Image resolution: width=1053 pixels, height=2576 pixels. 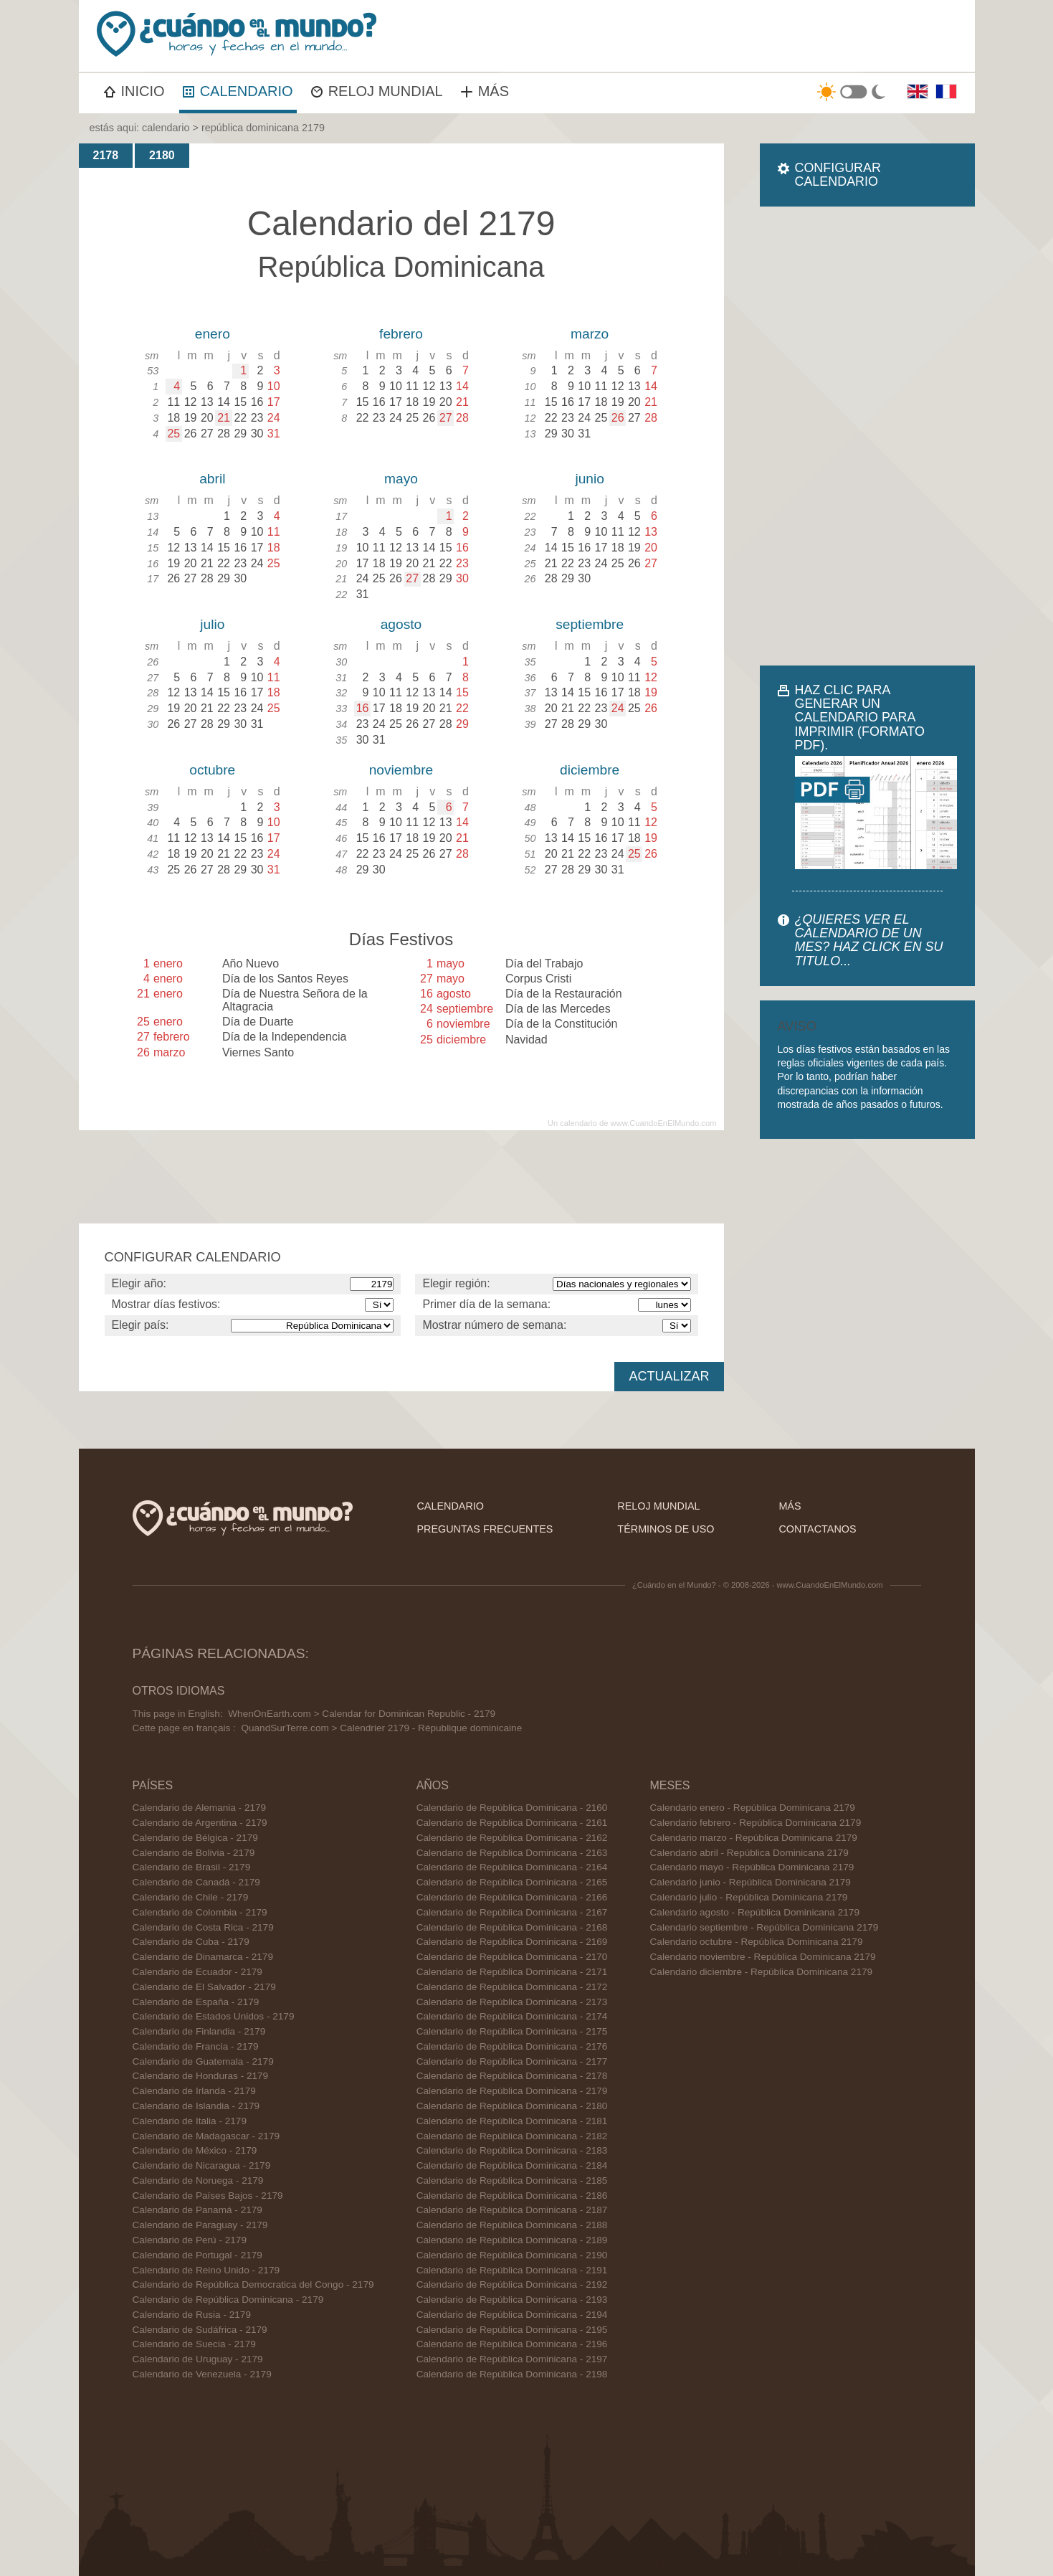 I want to click on Calendario noviembre - República Dominicana 2179, so click(x=763, y=1956).